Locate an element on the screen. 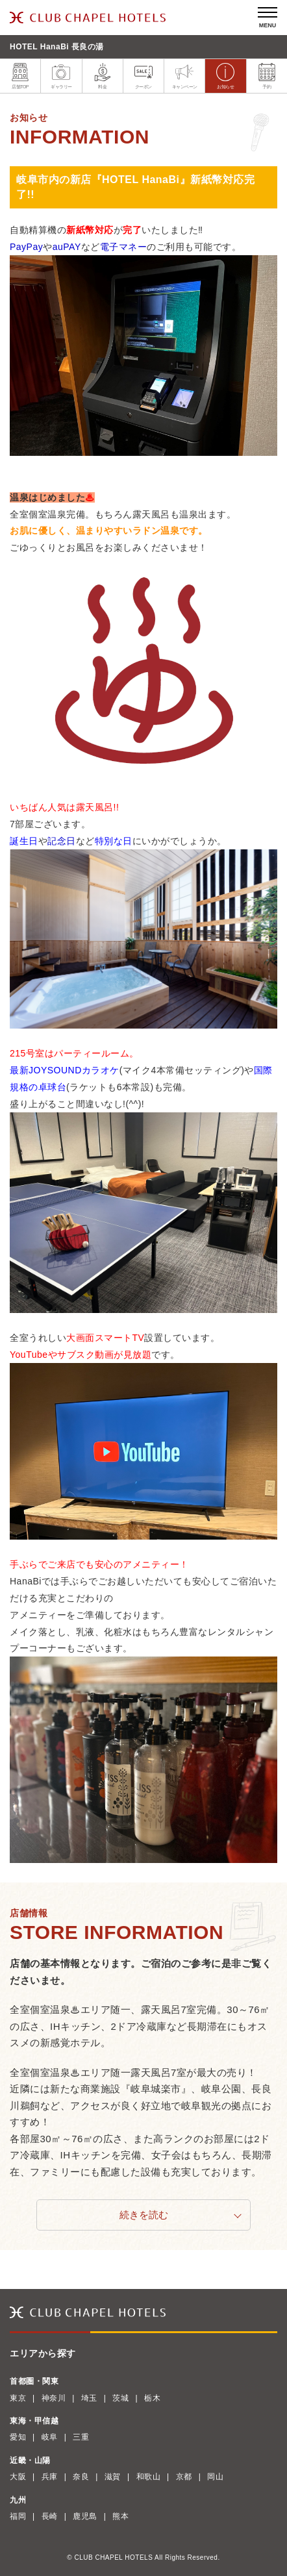 The width and height of the screenshot is (287, 2576). 愛知 is located at coordinates (18, 2437).